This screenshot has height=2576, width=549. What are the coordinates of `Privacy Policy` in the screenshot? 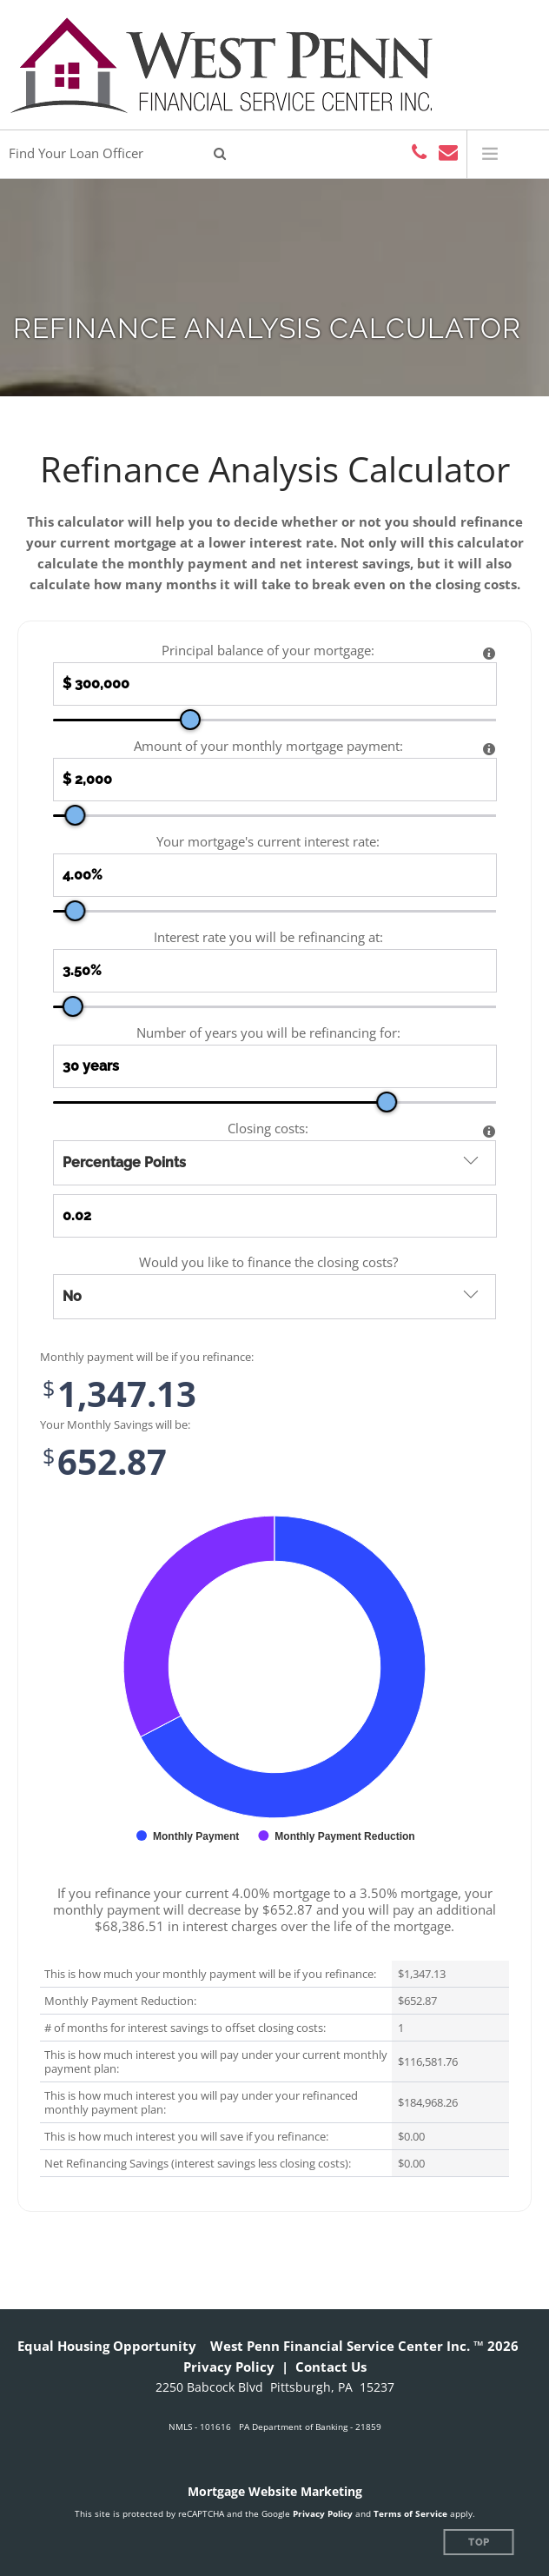 It's located at (228, 2366).